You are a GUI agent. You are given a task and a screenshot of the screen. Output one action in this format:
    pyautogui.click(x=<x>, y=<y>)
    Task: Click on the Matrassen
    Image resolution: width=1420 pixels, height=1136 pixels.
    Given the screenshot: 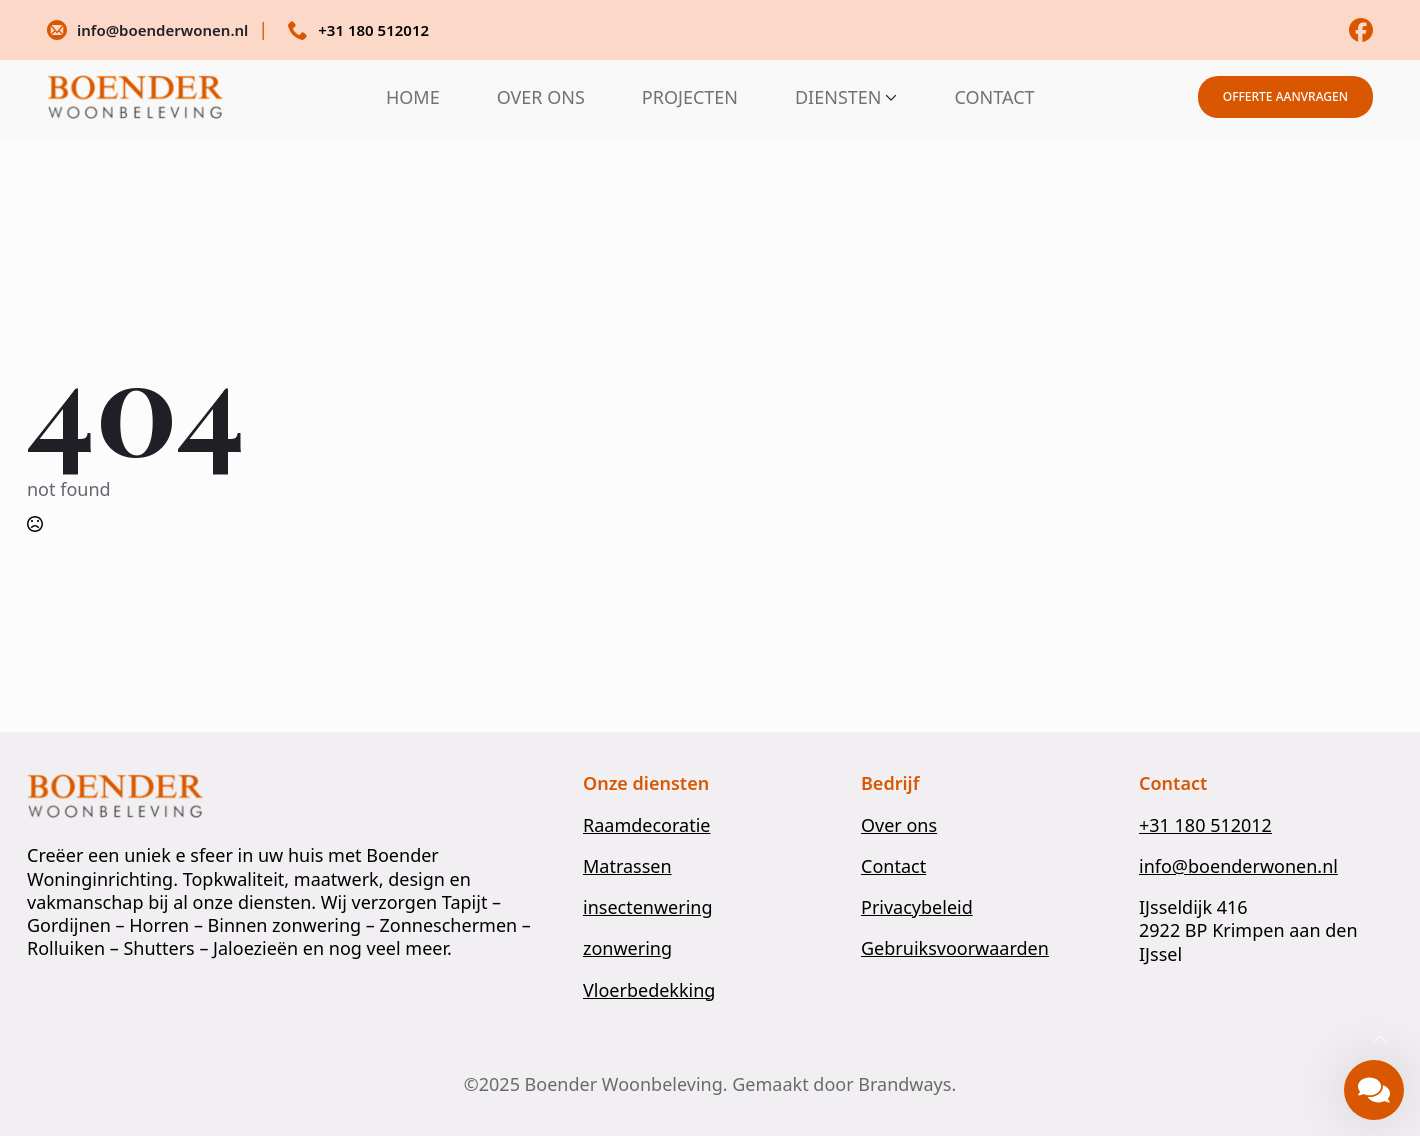 What is the action you would take?
    pyautogui.click(x=627, y=866)
    